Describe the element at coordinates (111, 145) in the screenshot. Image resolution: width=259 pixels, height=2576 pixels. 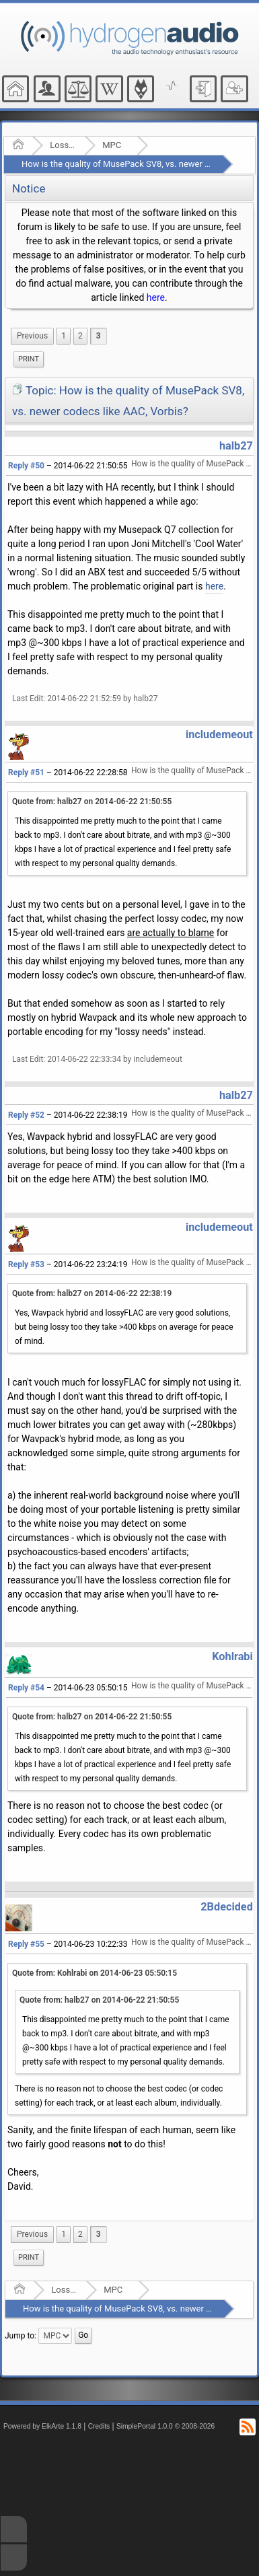
I see `MPC` at that location.